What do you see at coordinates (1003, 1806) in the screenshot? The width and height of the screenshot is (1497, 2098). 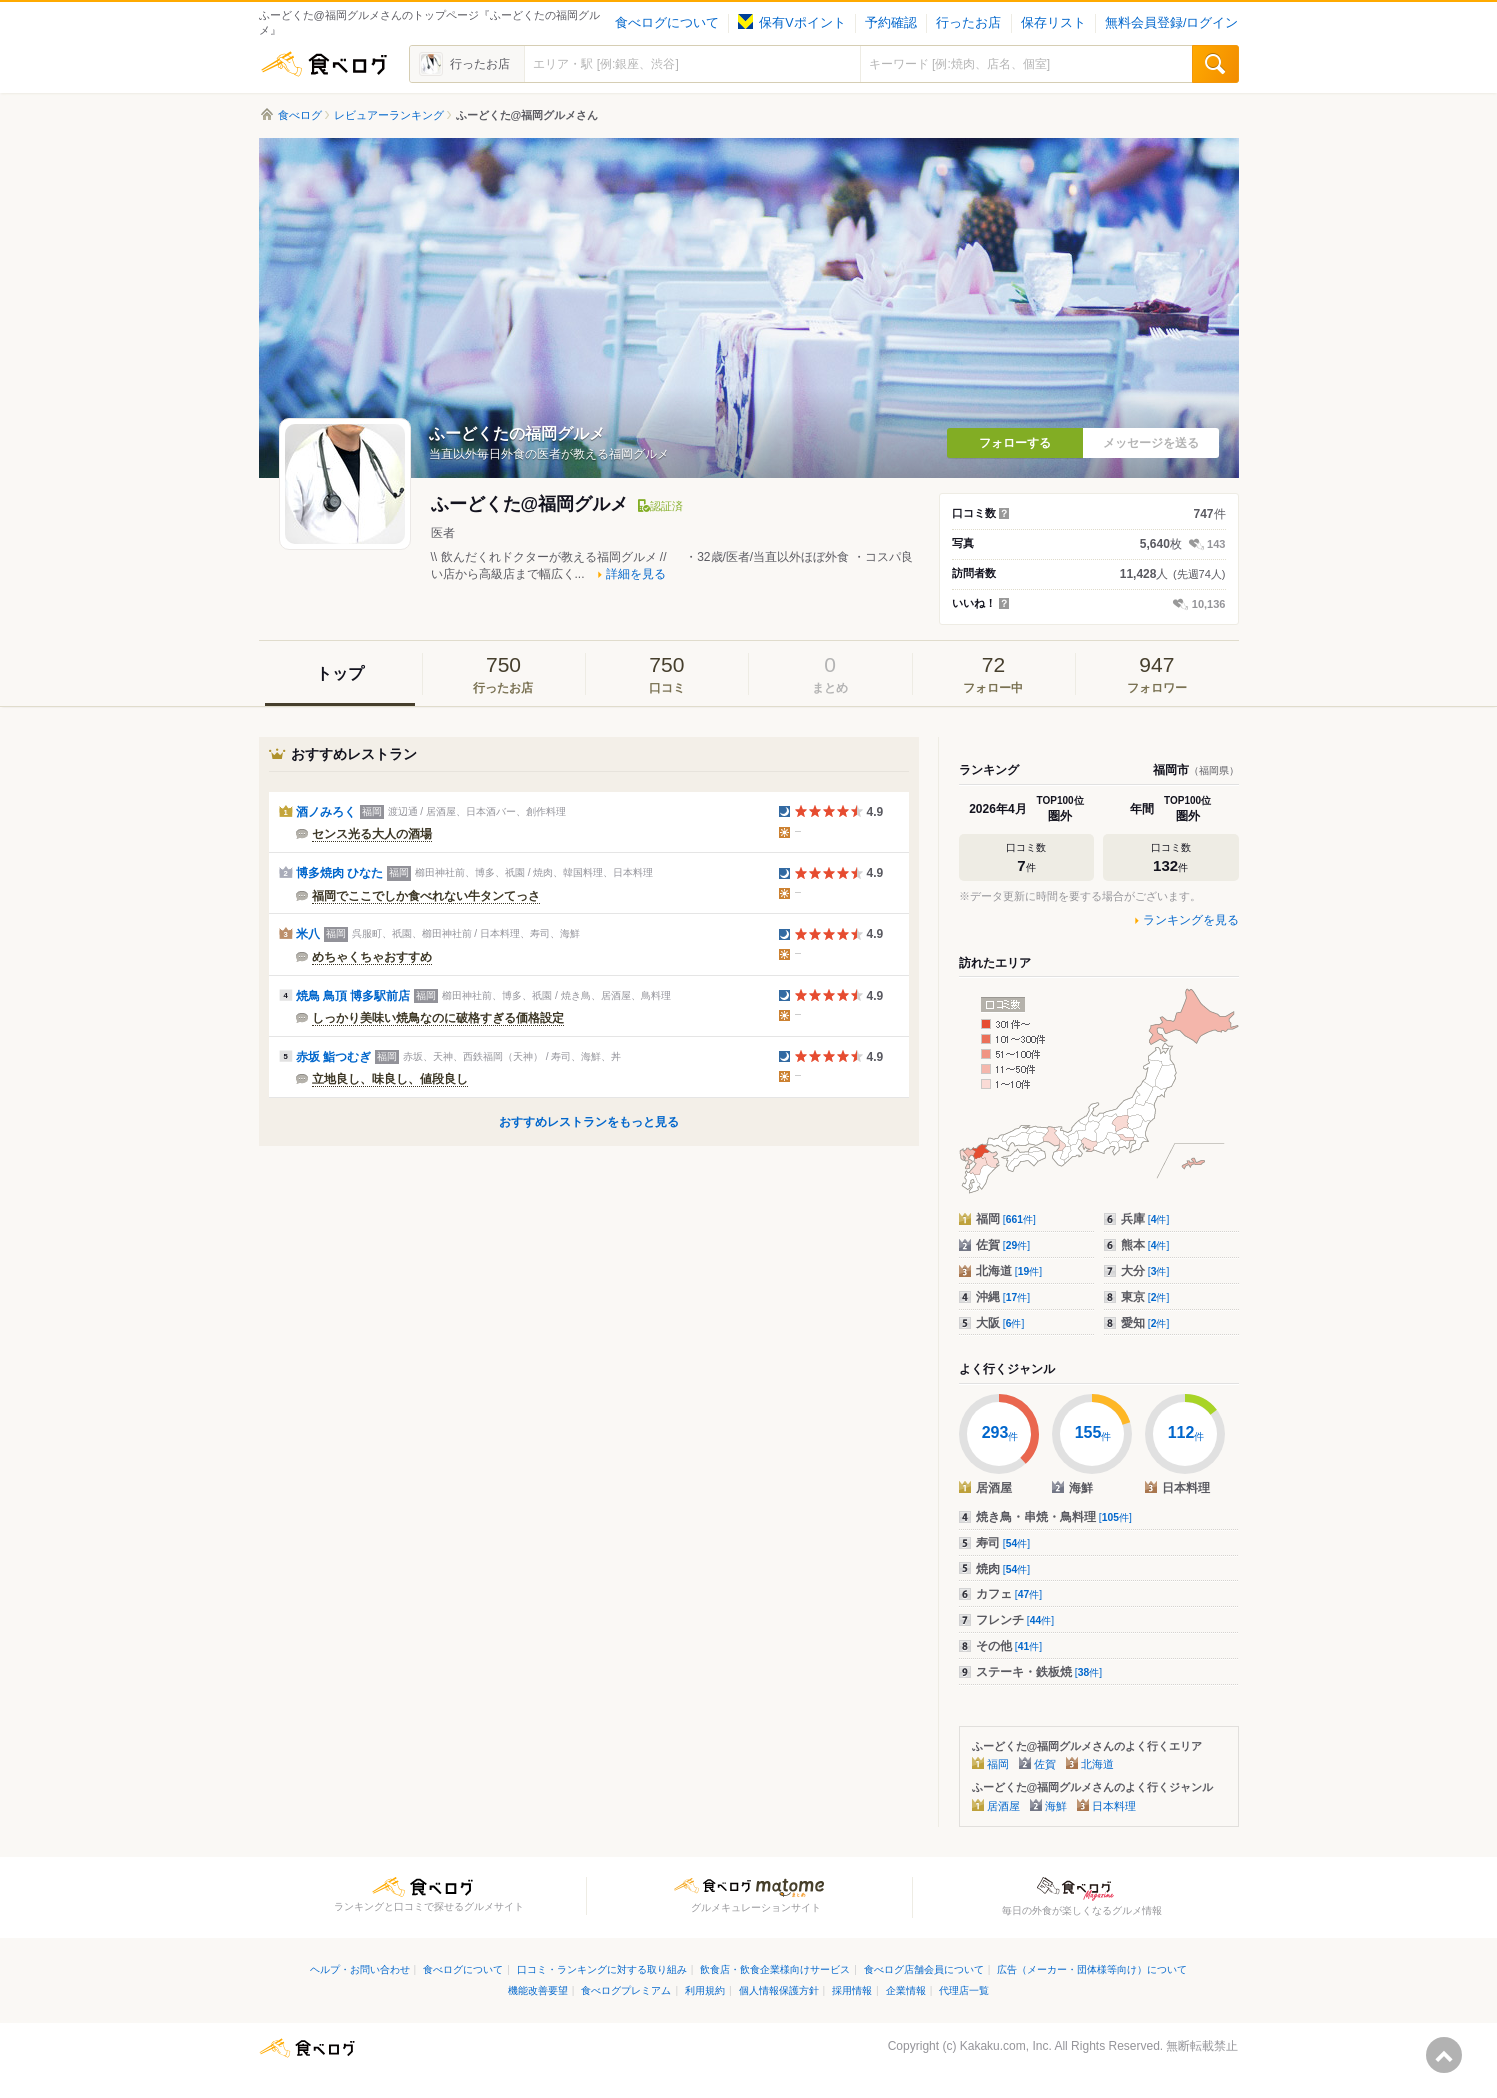 I see `居酒屋` at bounding box center [1003, 1806].